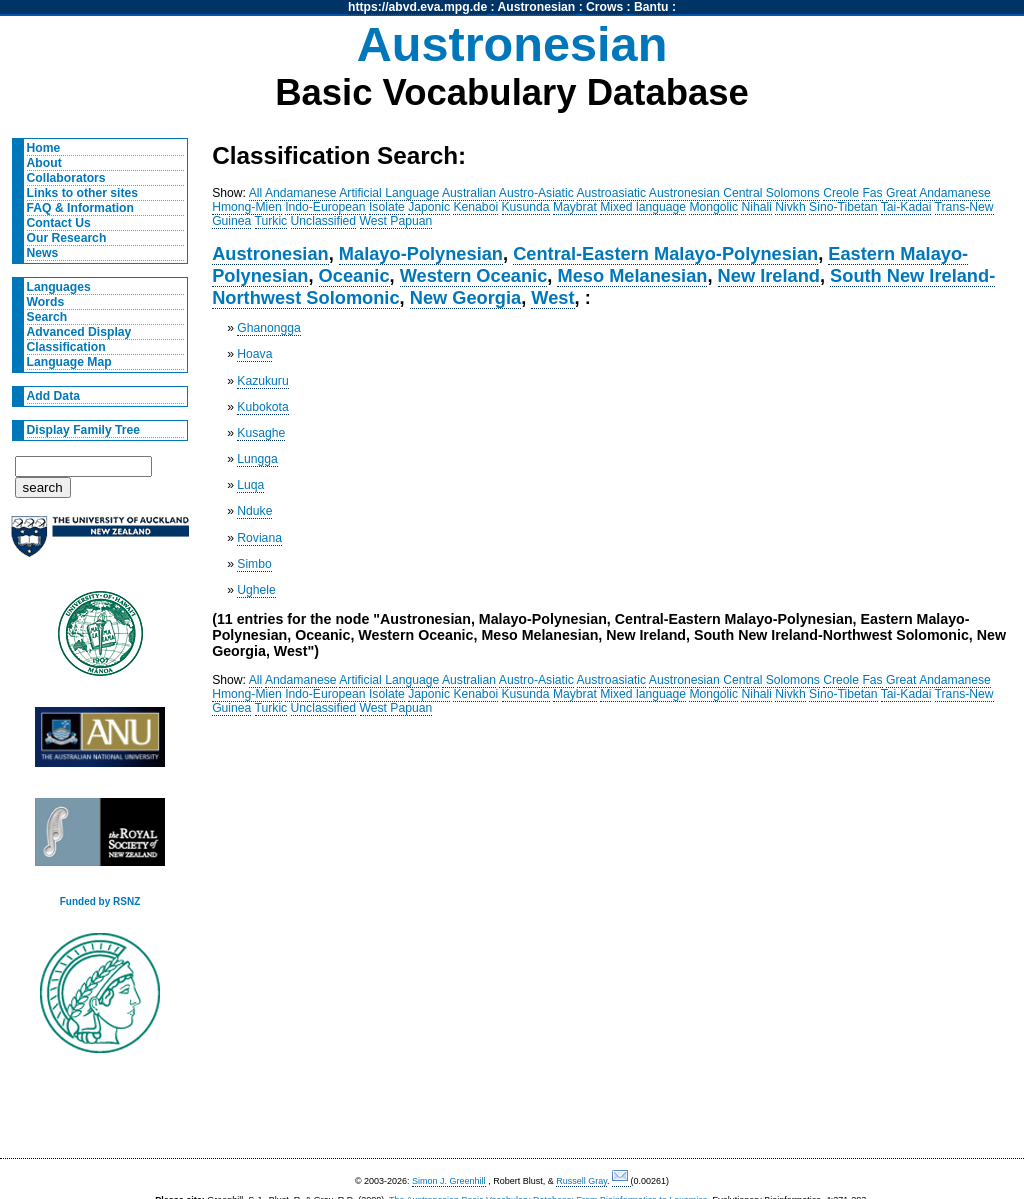  What do you see at coordinates (44, 148) in the screenshot?
I see `Home` at bounding box center [44, 148].